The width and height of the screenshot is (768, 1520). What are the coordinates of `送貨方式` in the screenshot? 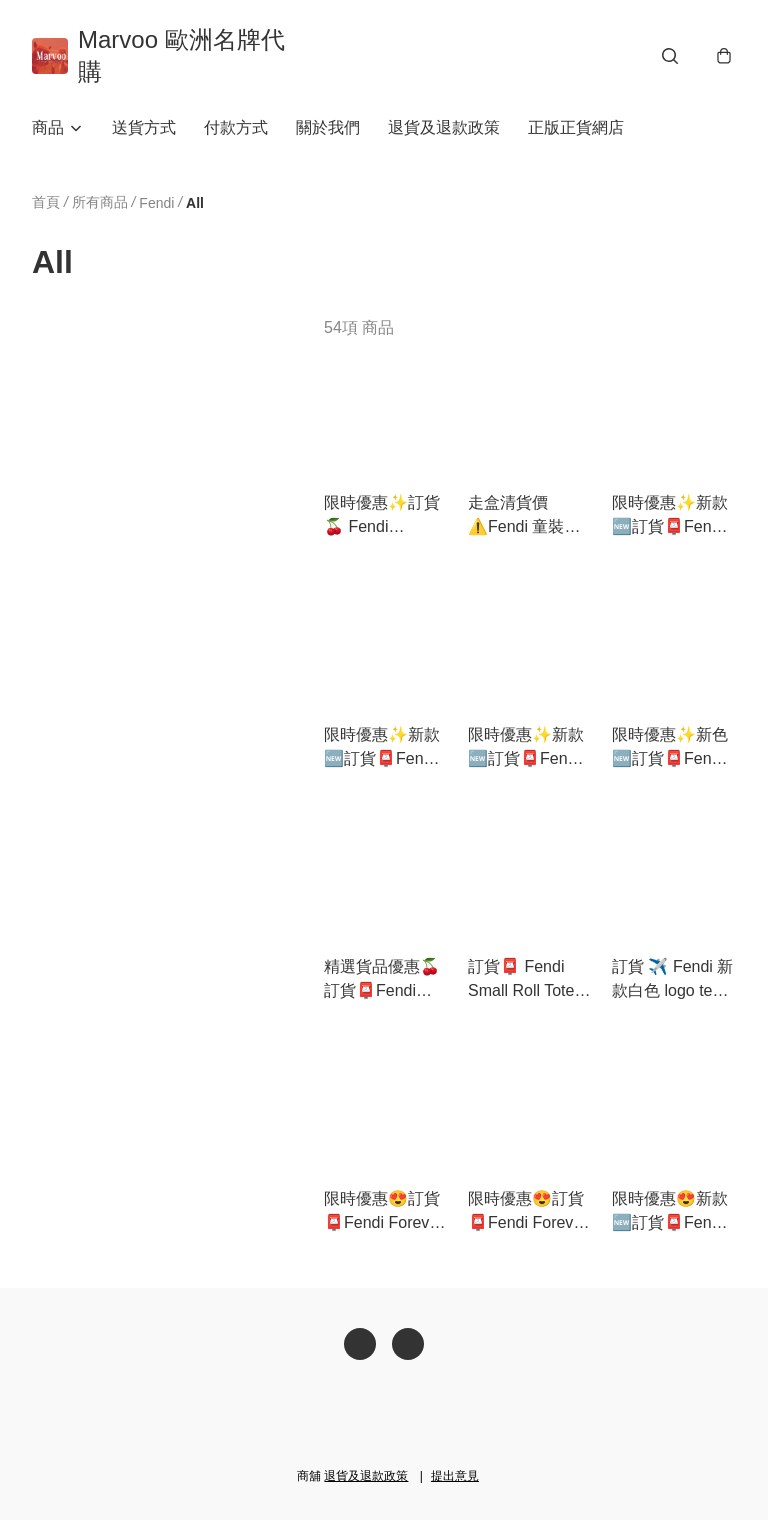 It's located at (144, 127).